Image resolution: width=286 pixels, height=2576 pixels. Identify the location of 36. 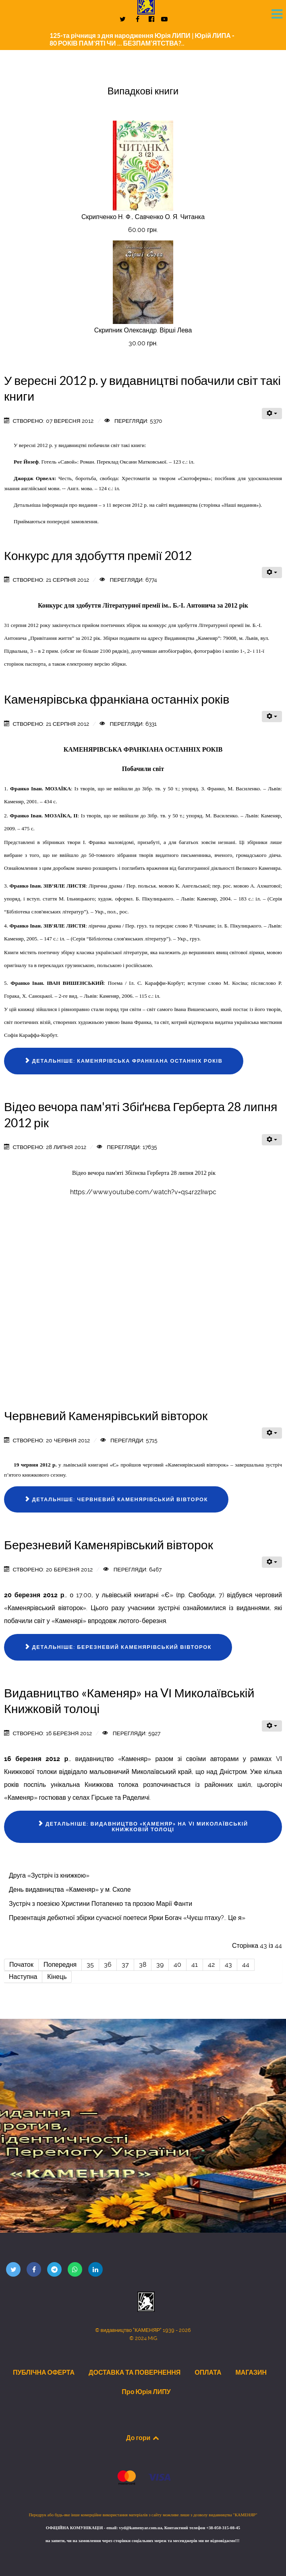
(108, 1964).